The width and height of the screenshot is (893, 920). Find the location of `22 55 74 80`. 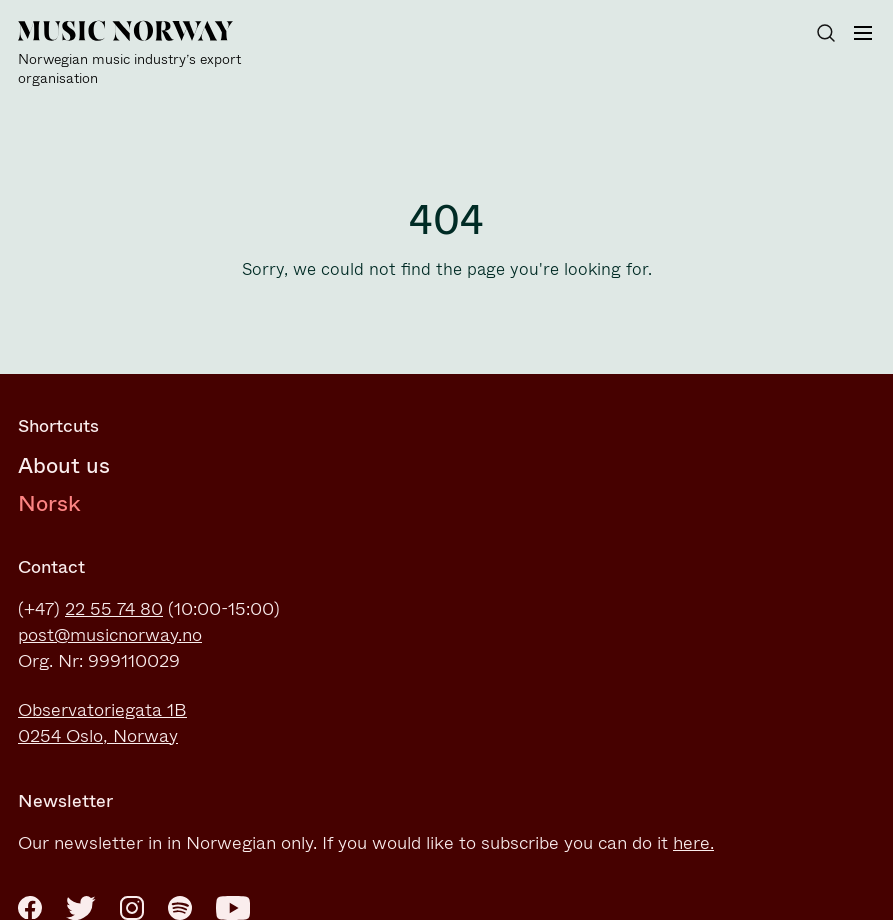

22 55 74 80 is located at coordinates (114, 609).